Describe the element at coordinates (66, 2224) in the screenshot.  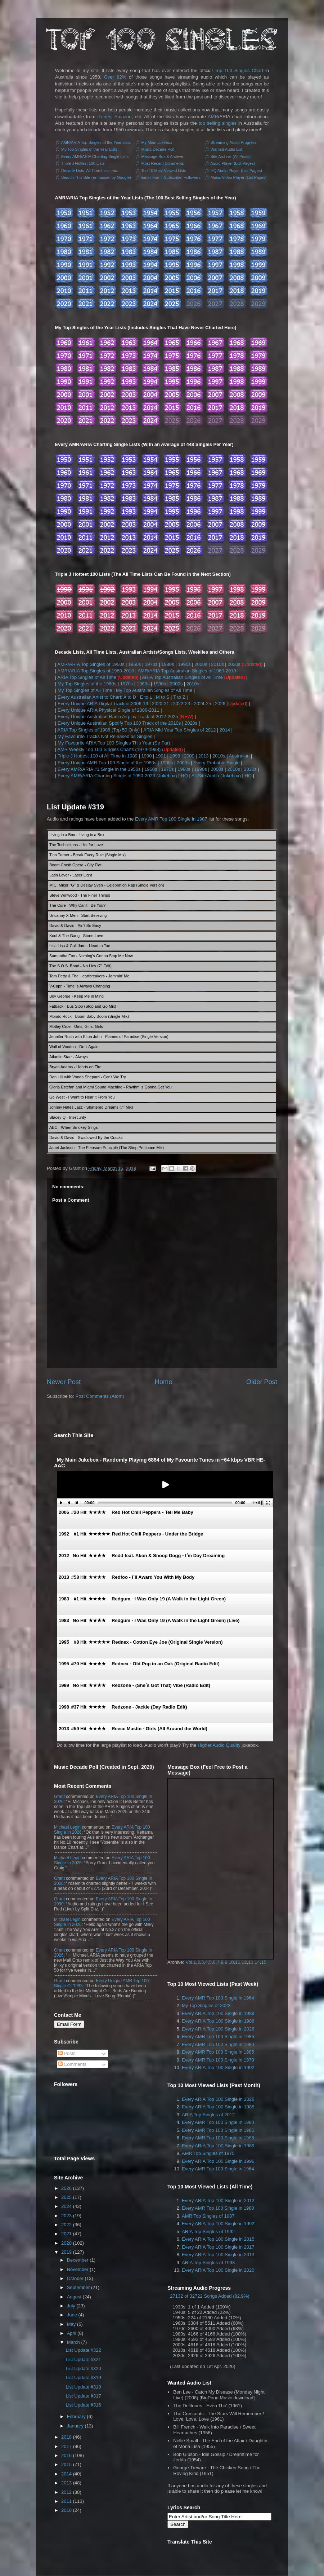
I see `2022` at that location.